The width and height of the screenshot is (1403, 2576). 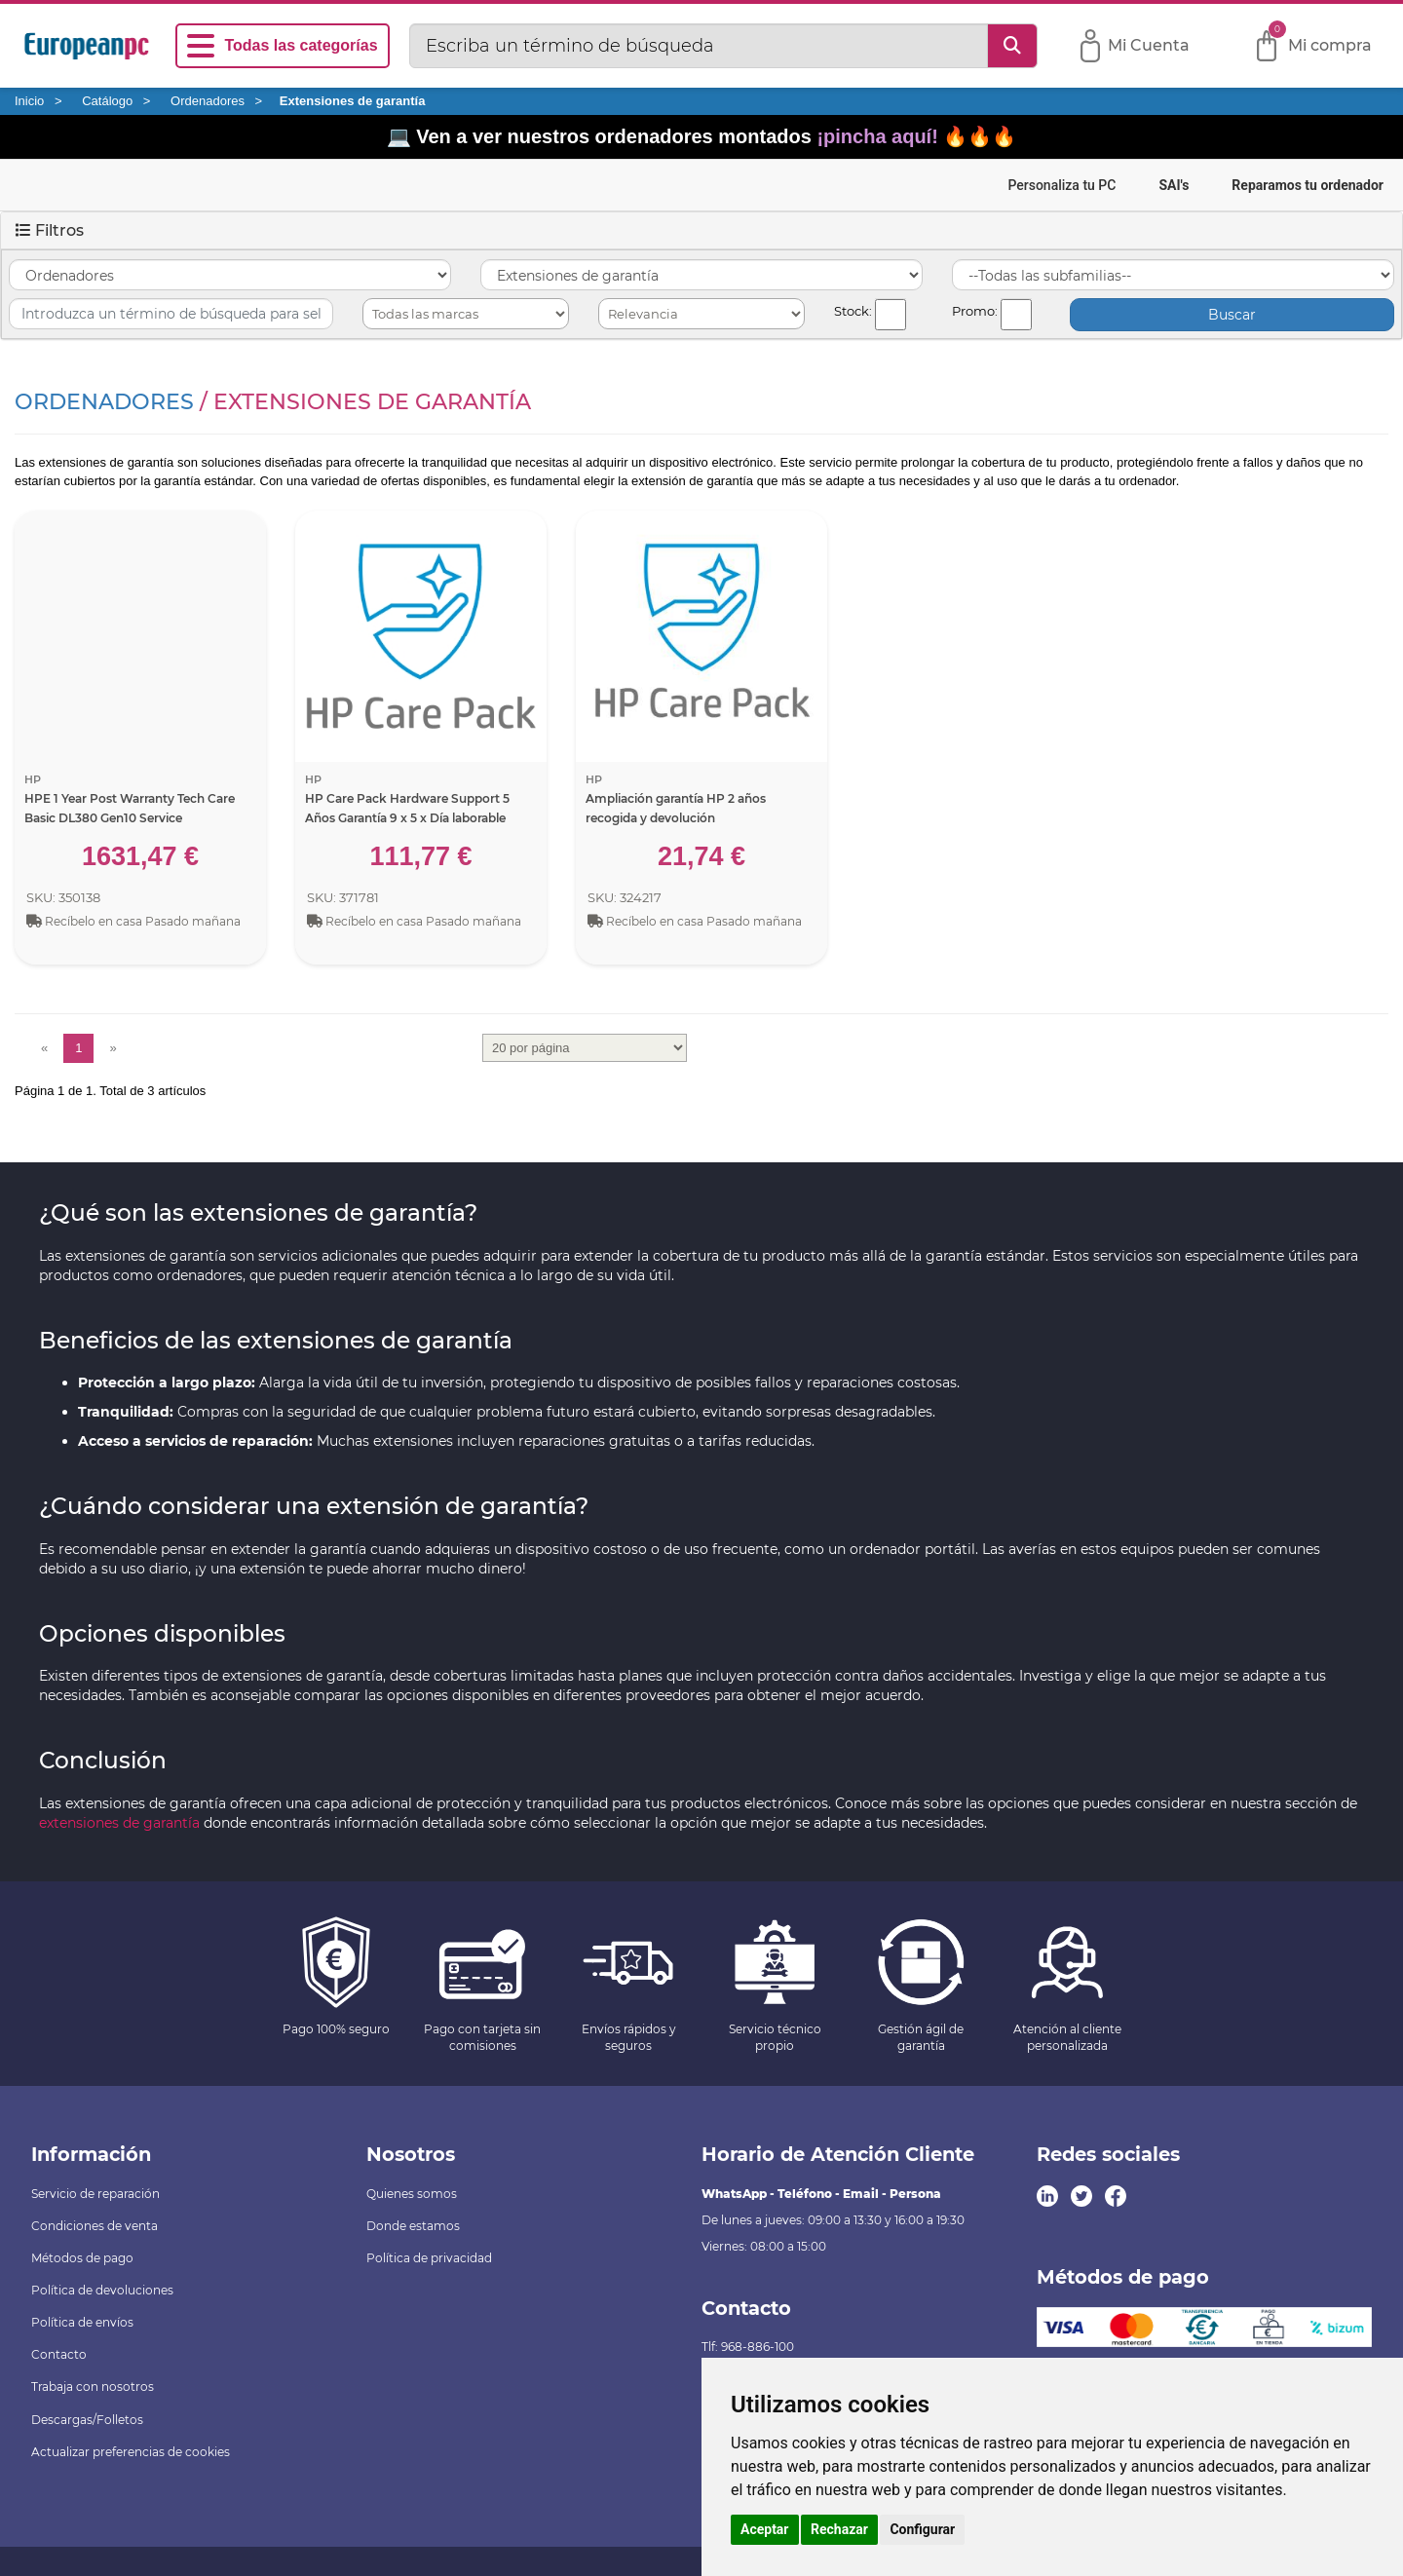 I want to click on Condiciones de venta, so click(x=94, y=2225).